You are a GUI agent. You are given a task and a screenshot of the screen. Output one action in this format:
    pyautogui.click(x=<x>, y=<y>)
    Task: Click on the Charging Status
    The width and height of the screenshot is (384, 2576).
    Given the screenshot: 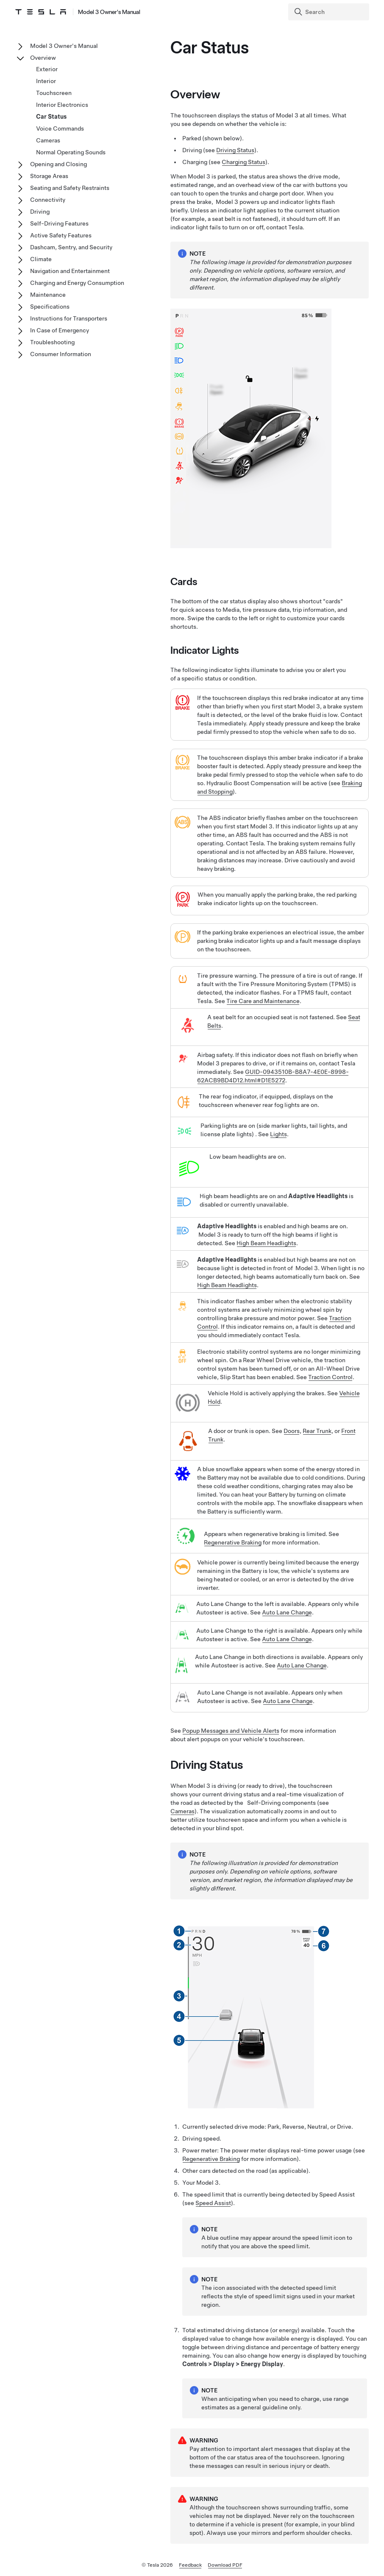 What is the action you would take?
    pyautogui.click(x=243, y=162)
    